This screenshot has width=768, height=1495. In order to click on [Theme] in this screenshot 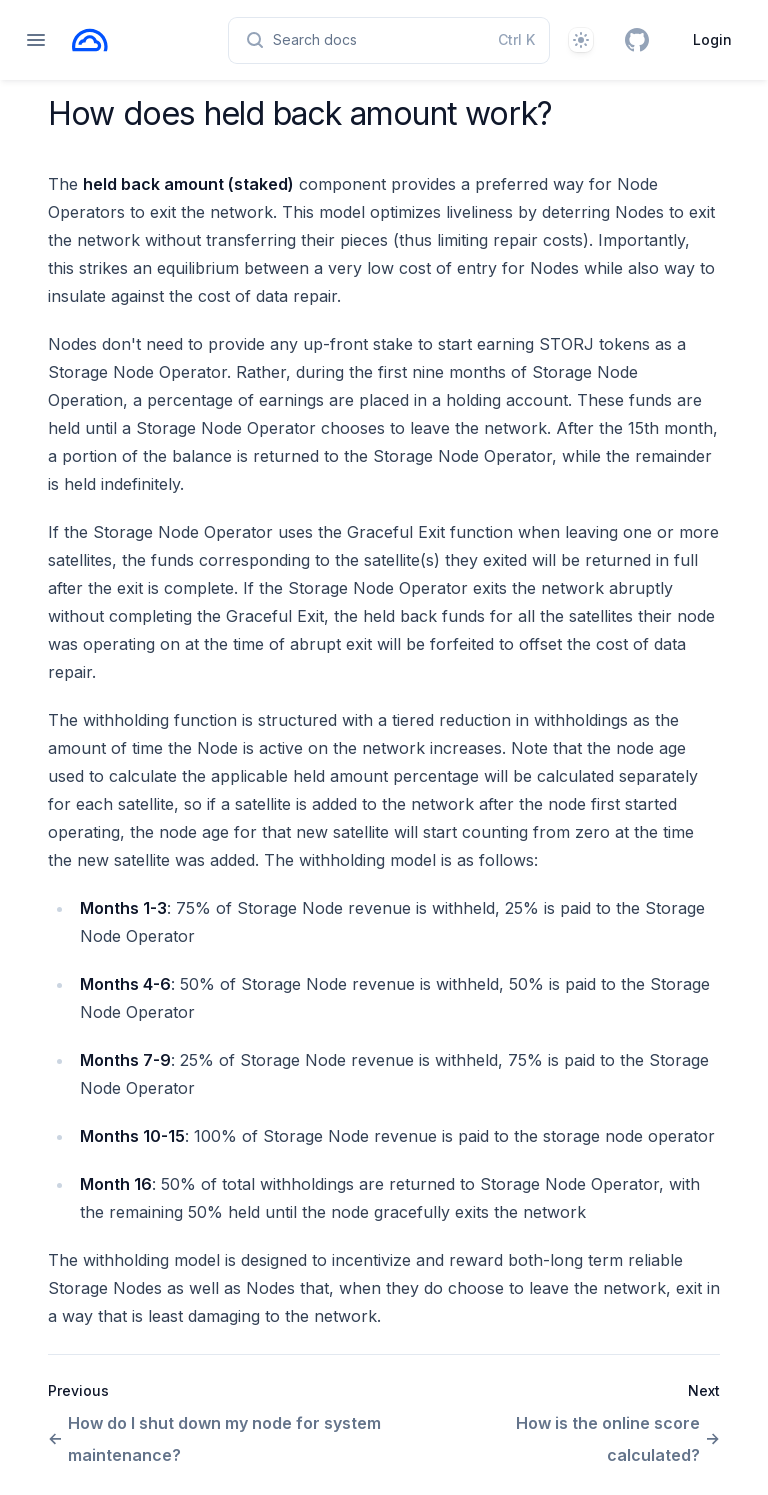, I will do `click(581, 40)`.